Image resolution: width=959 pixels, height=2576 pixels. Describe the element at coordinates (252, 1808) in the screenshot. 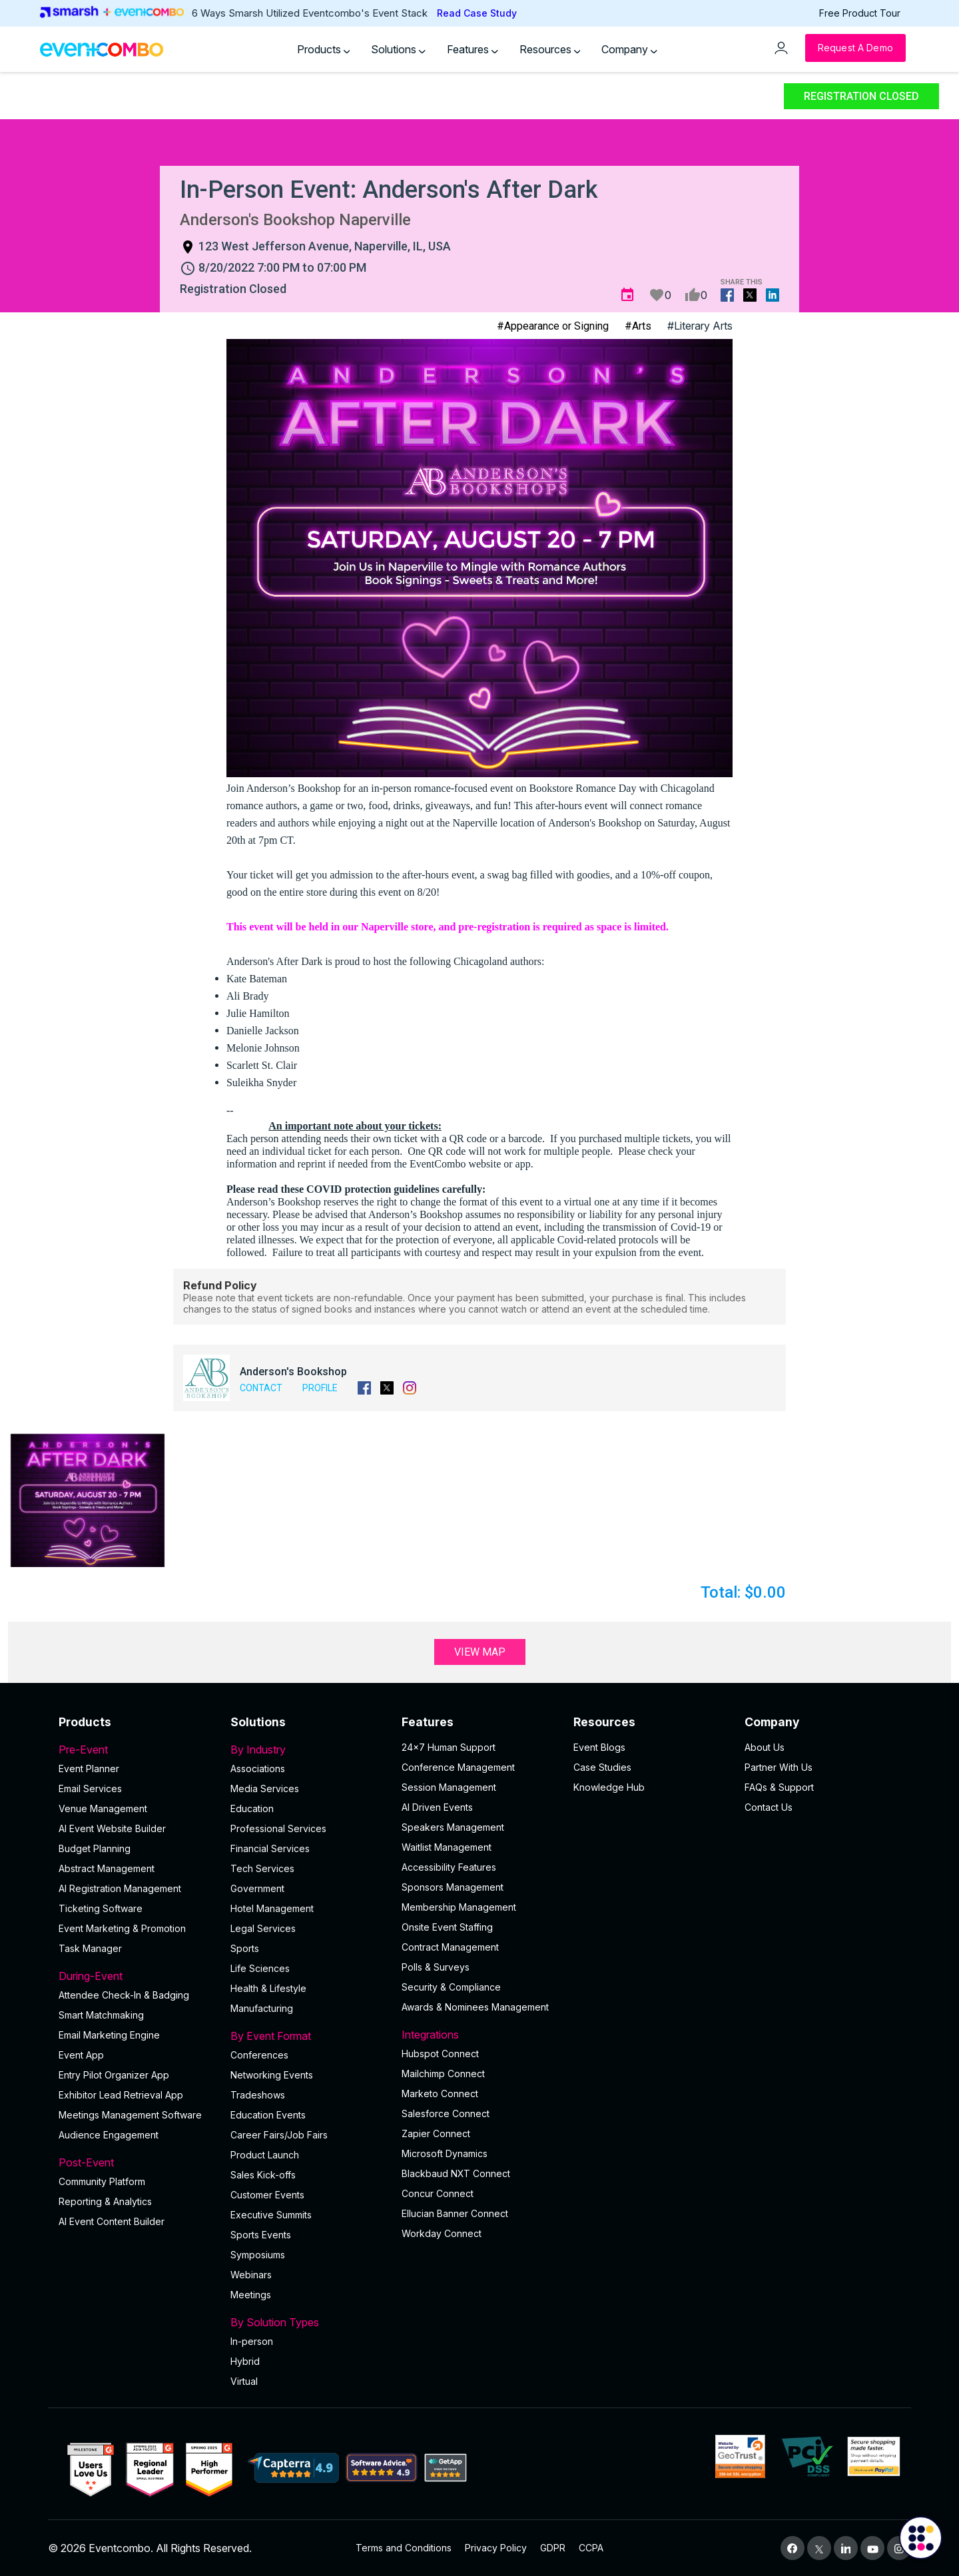

I see `Education` at that location.